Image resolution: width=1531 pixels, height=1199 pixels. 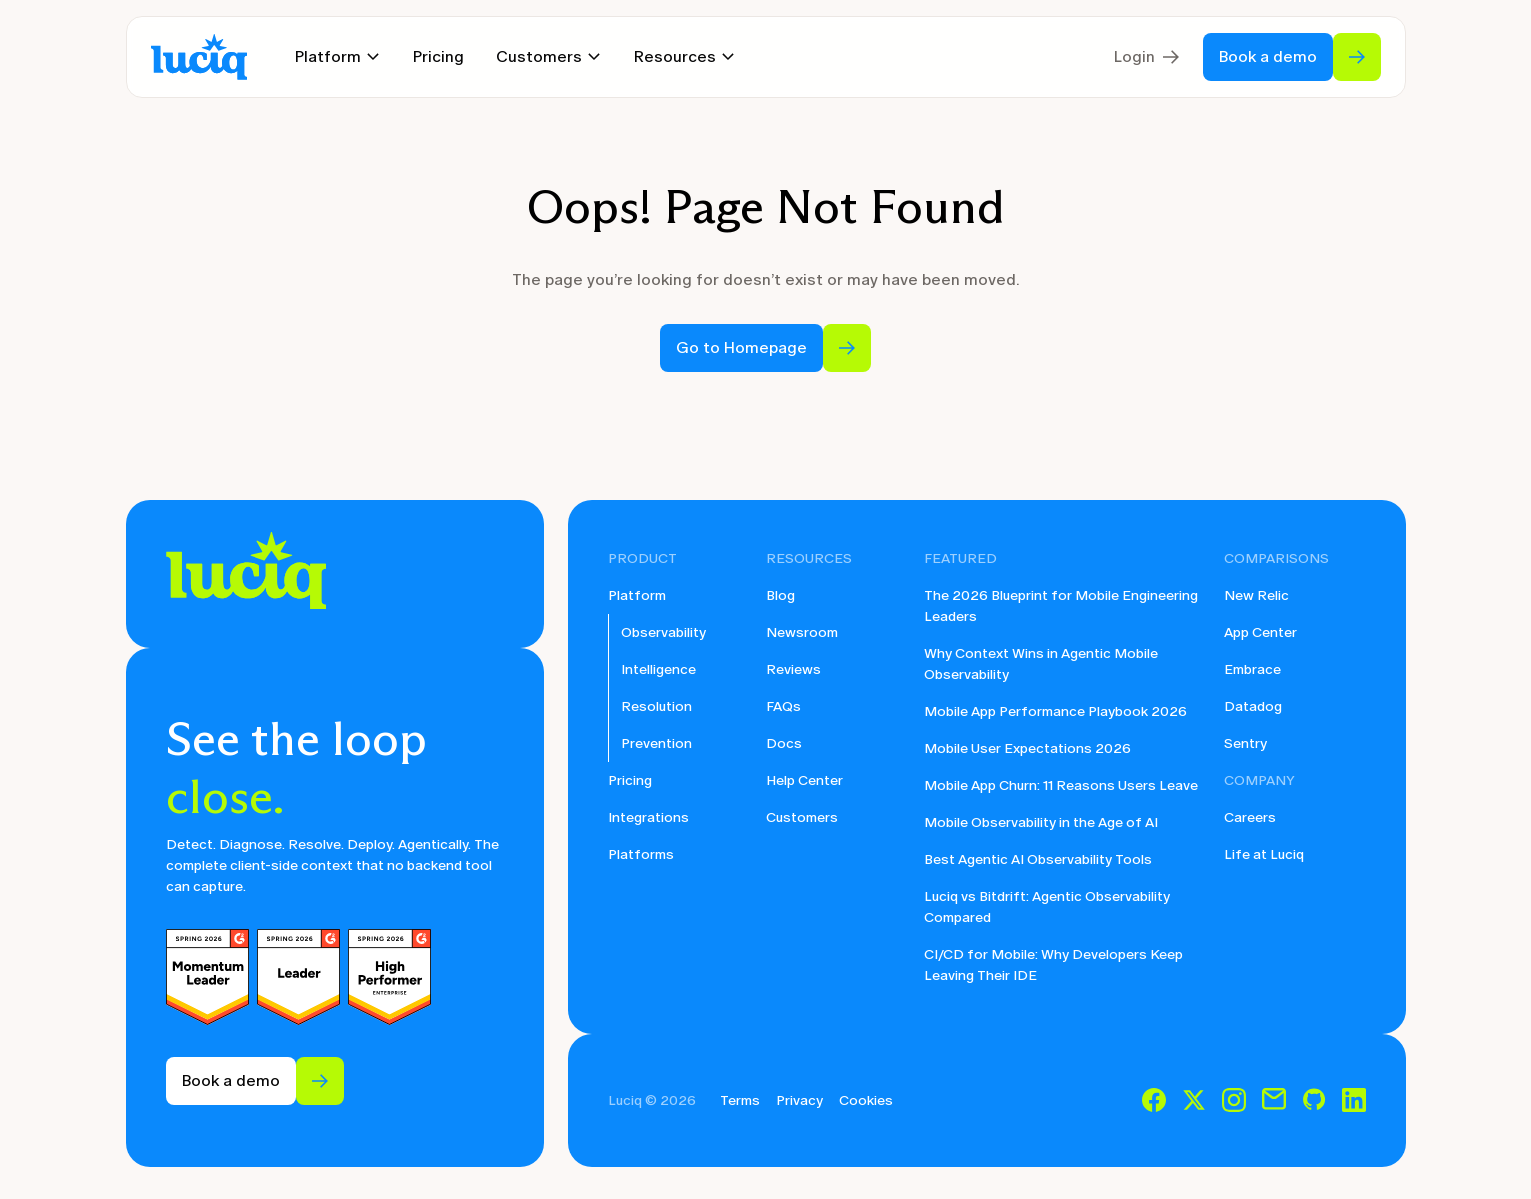 What do you see at coordinates (780, 595) in the screenshot?
I see `Blog` at bounding box center [780, 595].